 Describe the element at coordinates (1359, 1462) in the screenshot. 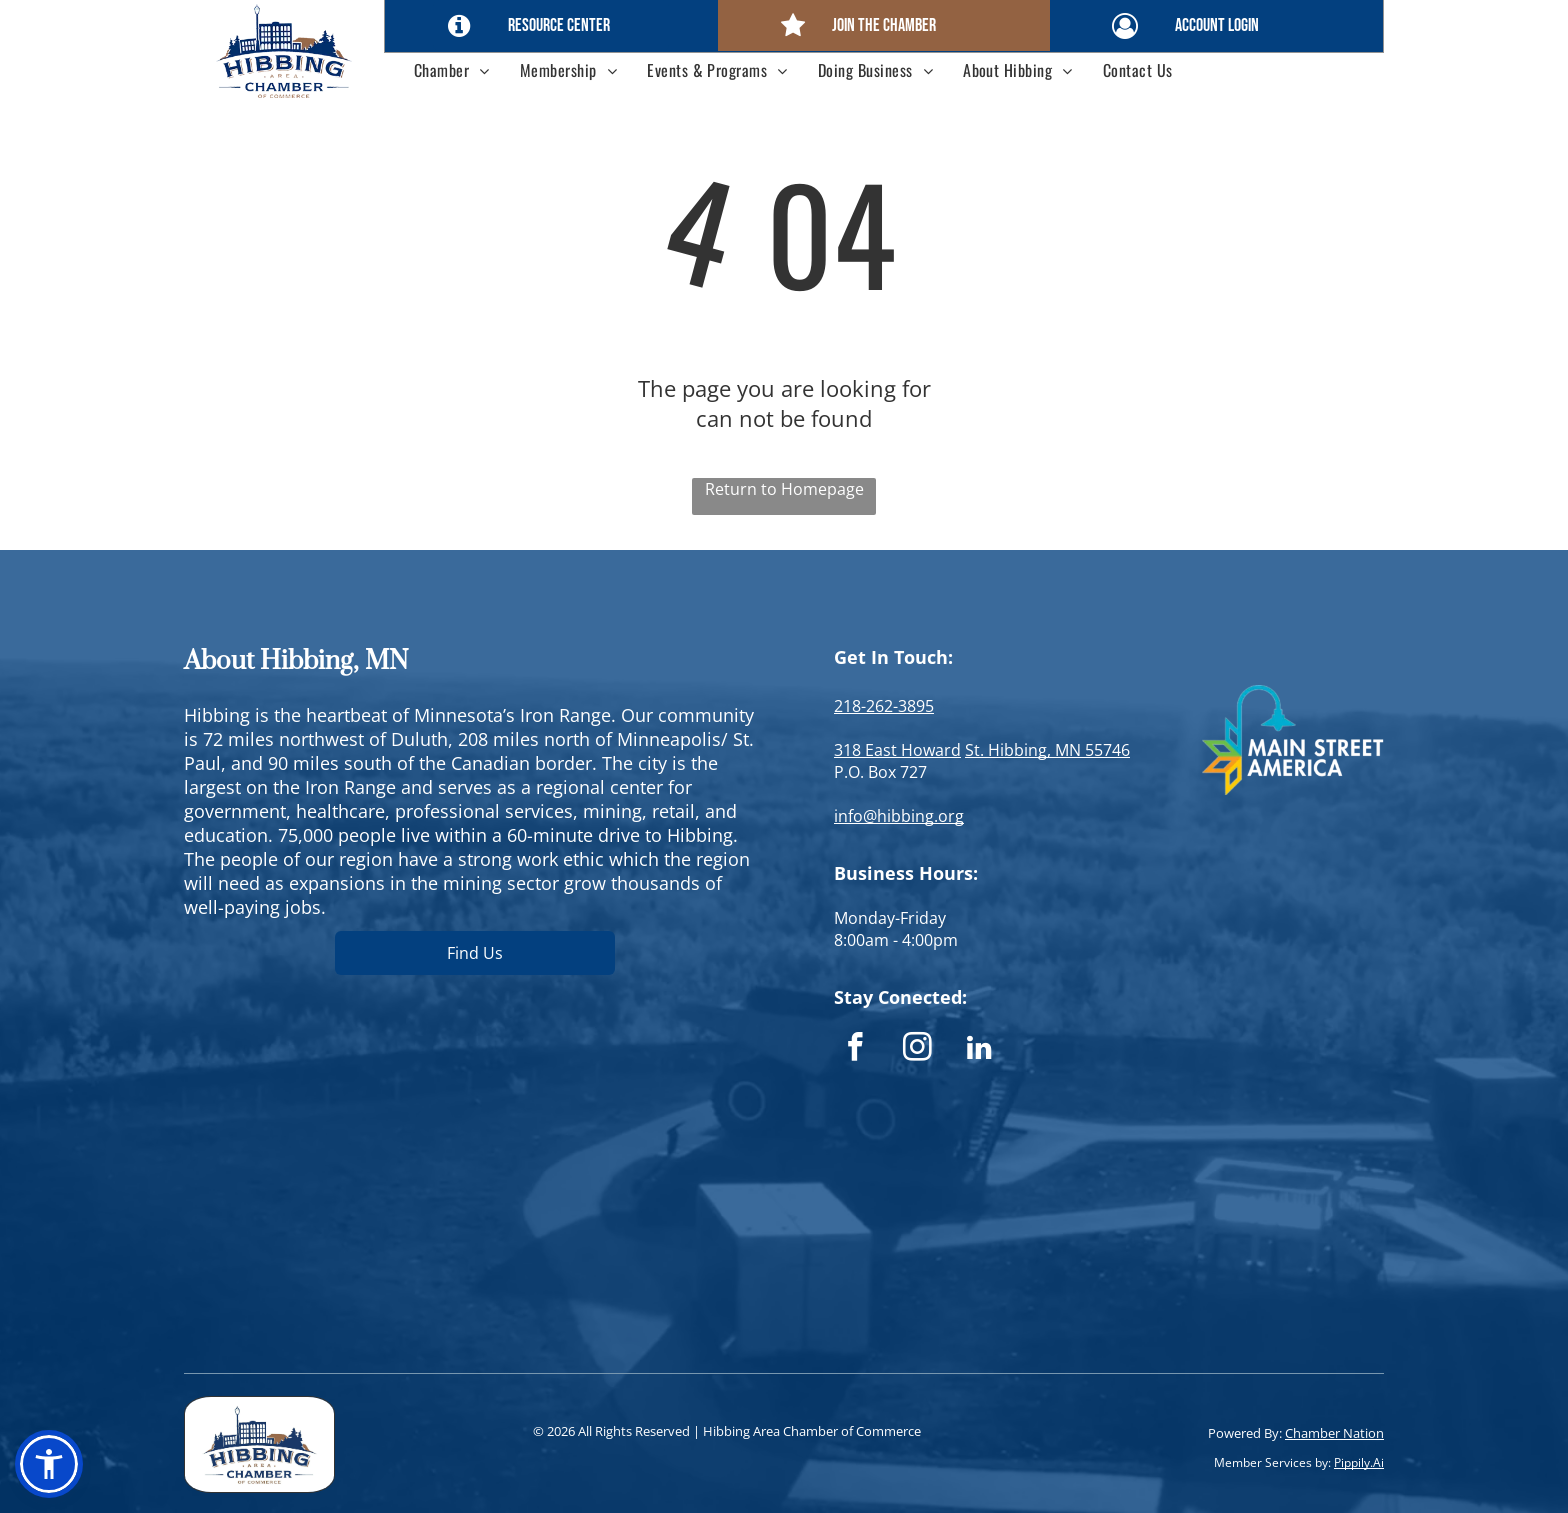

I see `Pippily.Ai` at that location.